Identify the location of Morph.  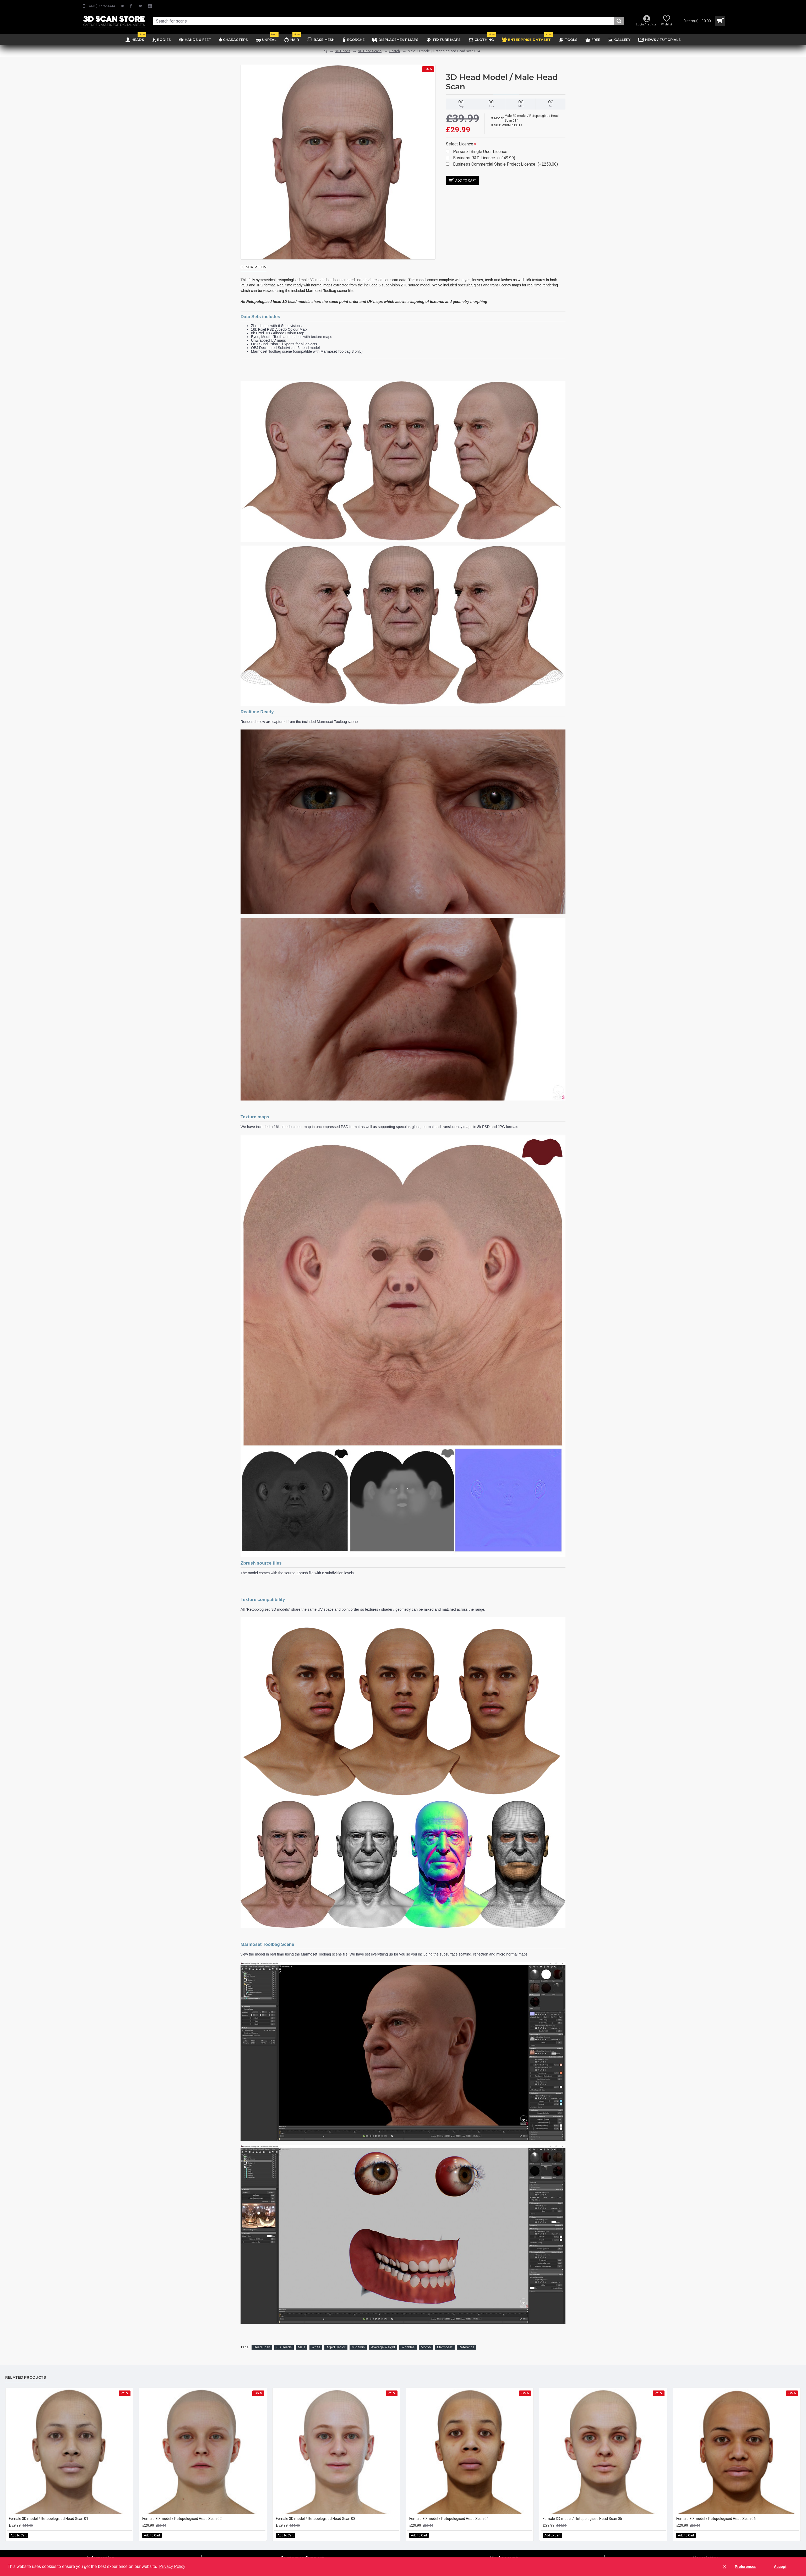
(426, 2341).